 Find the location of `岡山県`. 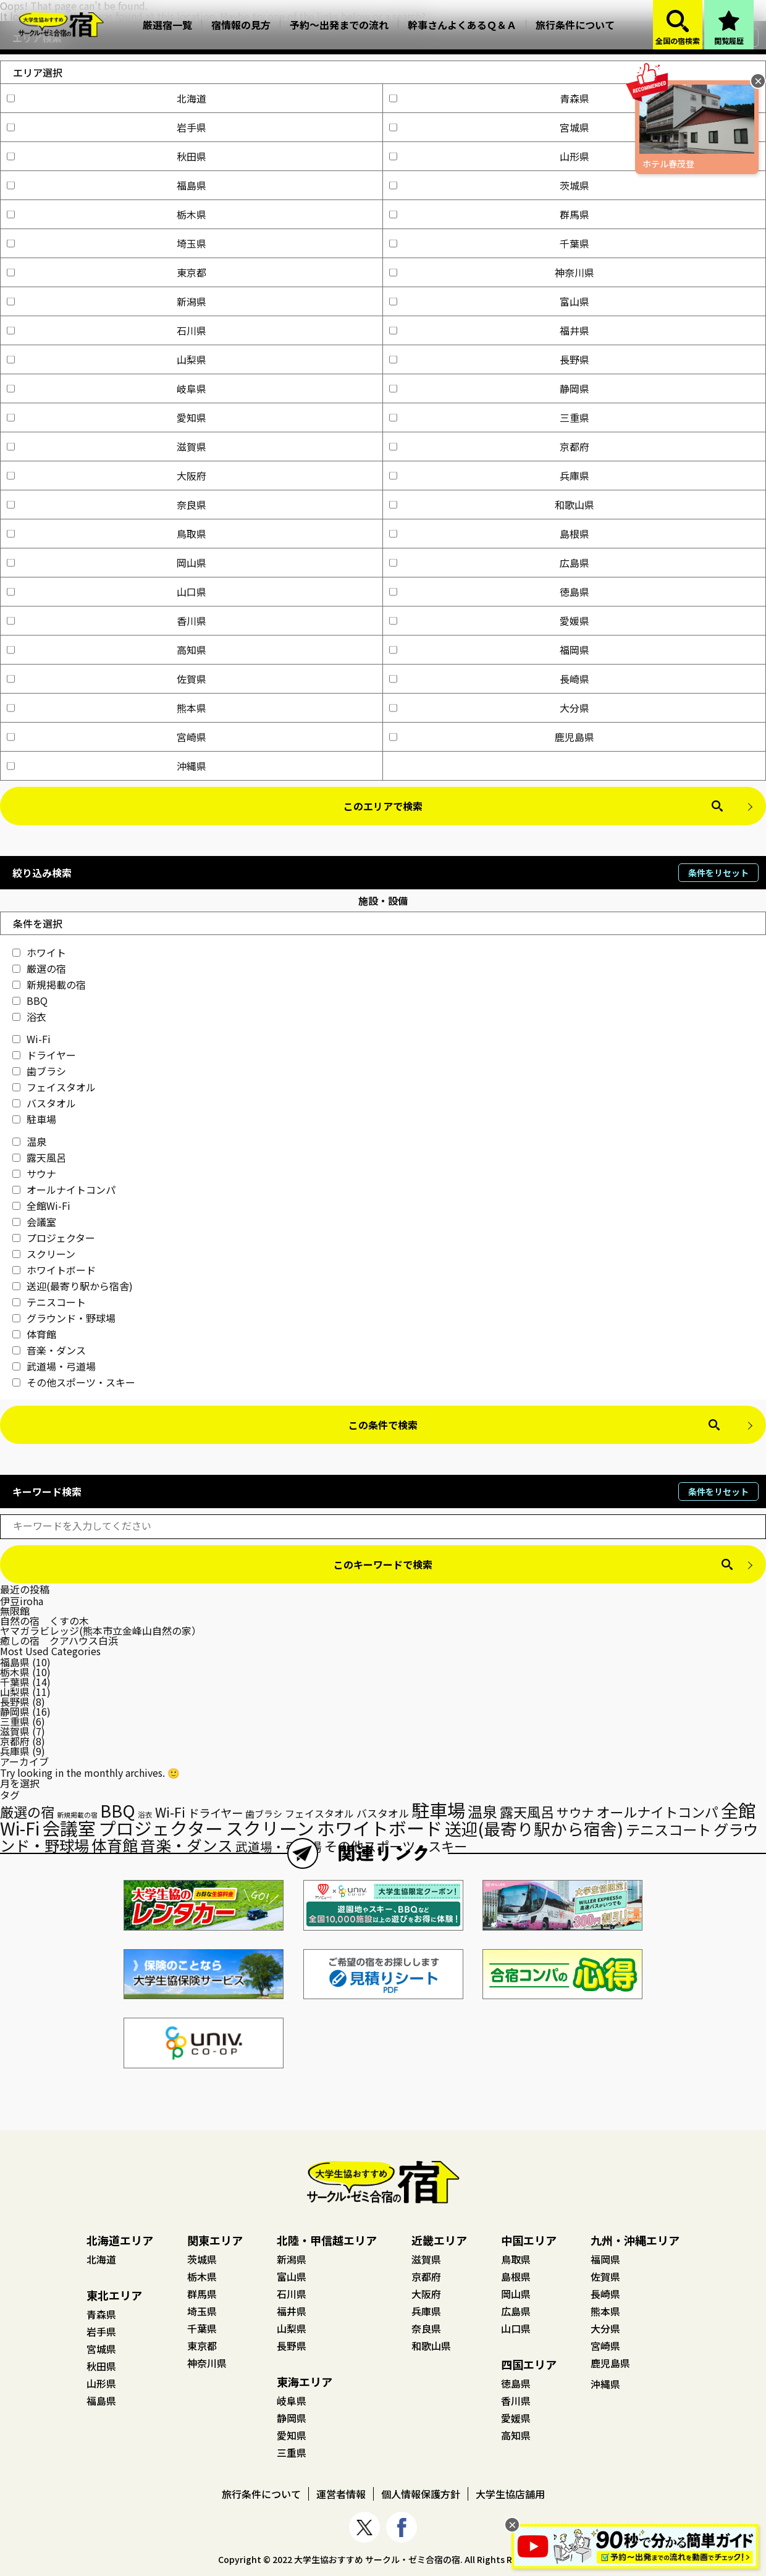

岡山県 is located at coordinates (106, 562).